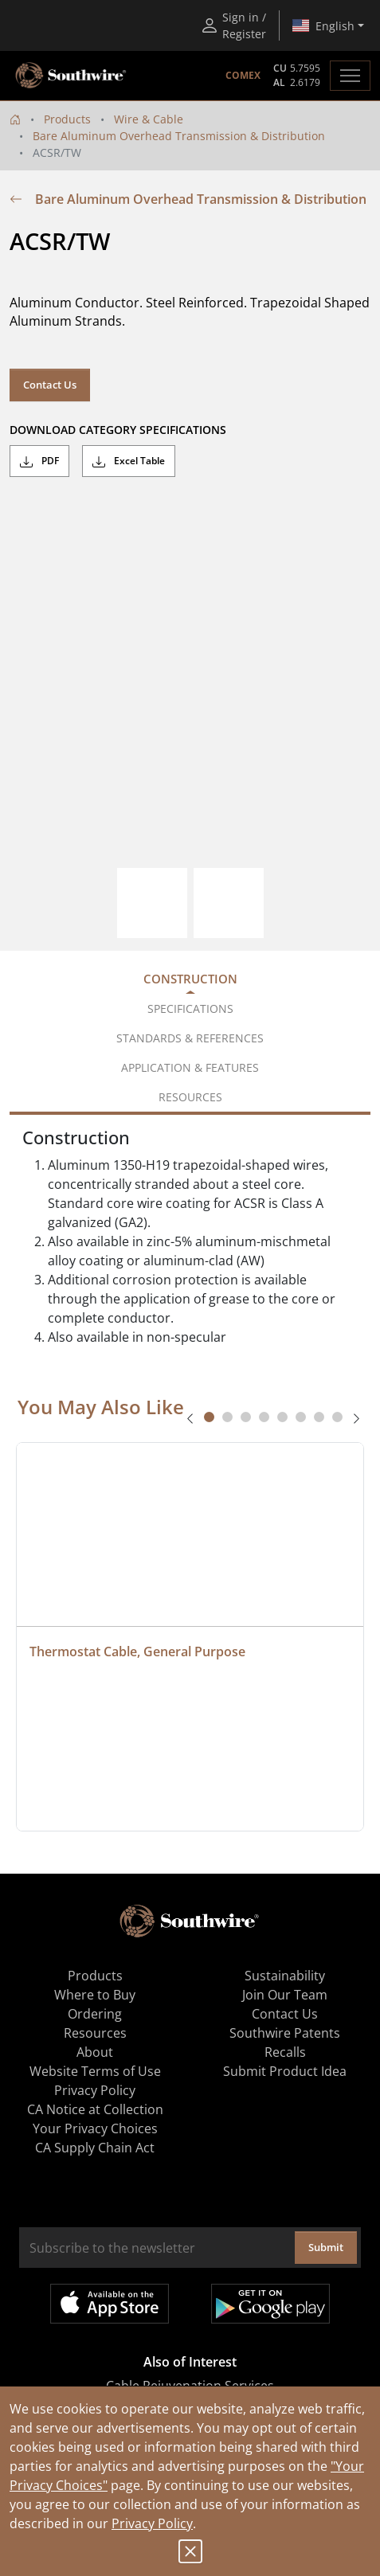  Describe the element at coordinates (95, 2109) in the screenshot. I see `CA Notice at Collection` at that location.